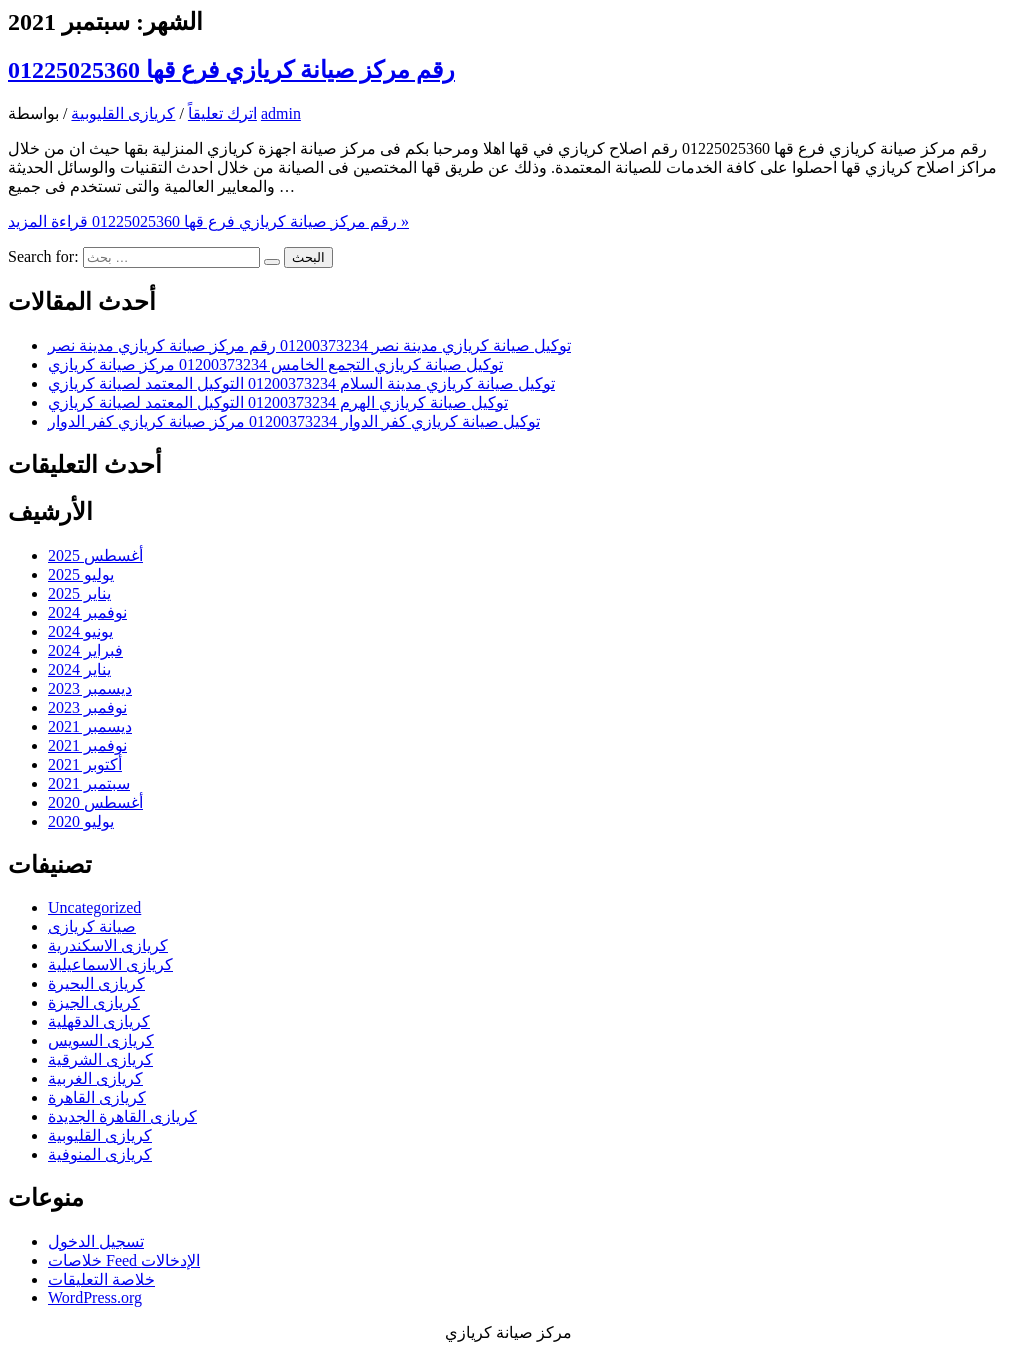  I want to click on كريازى السويس, so click(101, 1040).